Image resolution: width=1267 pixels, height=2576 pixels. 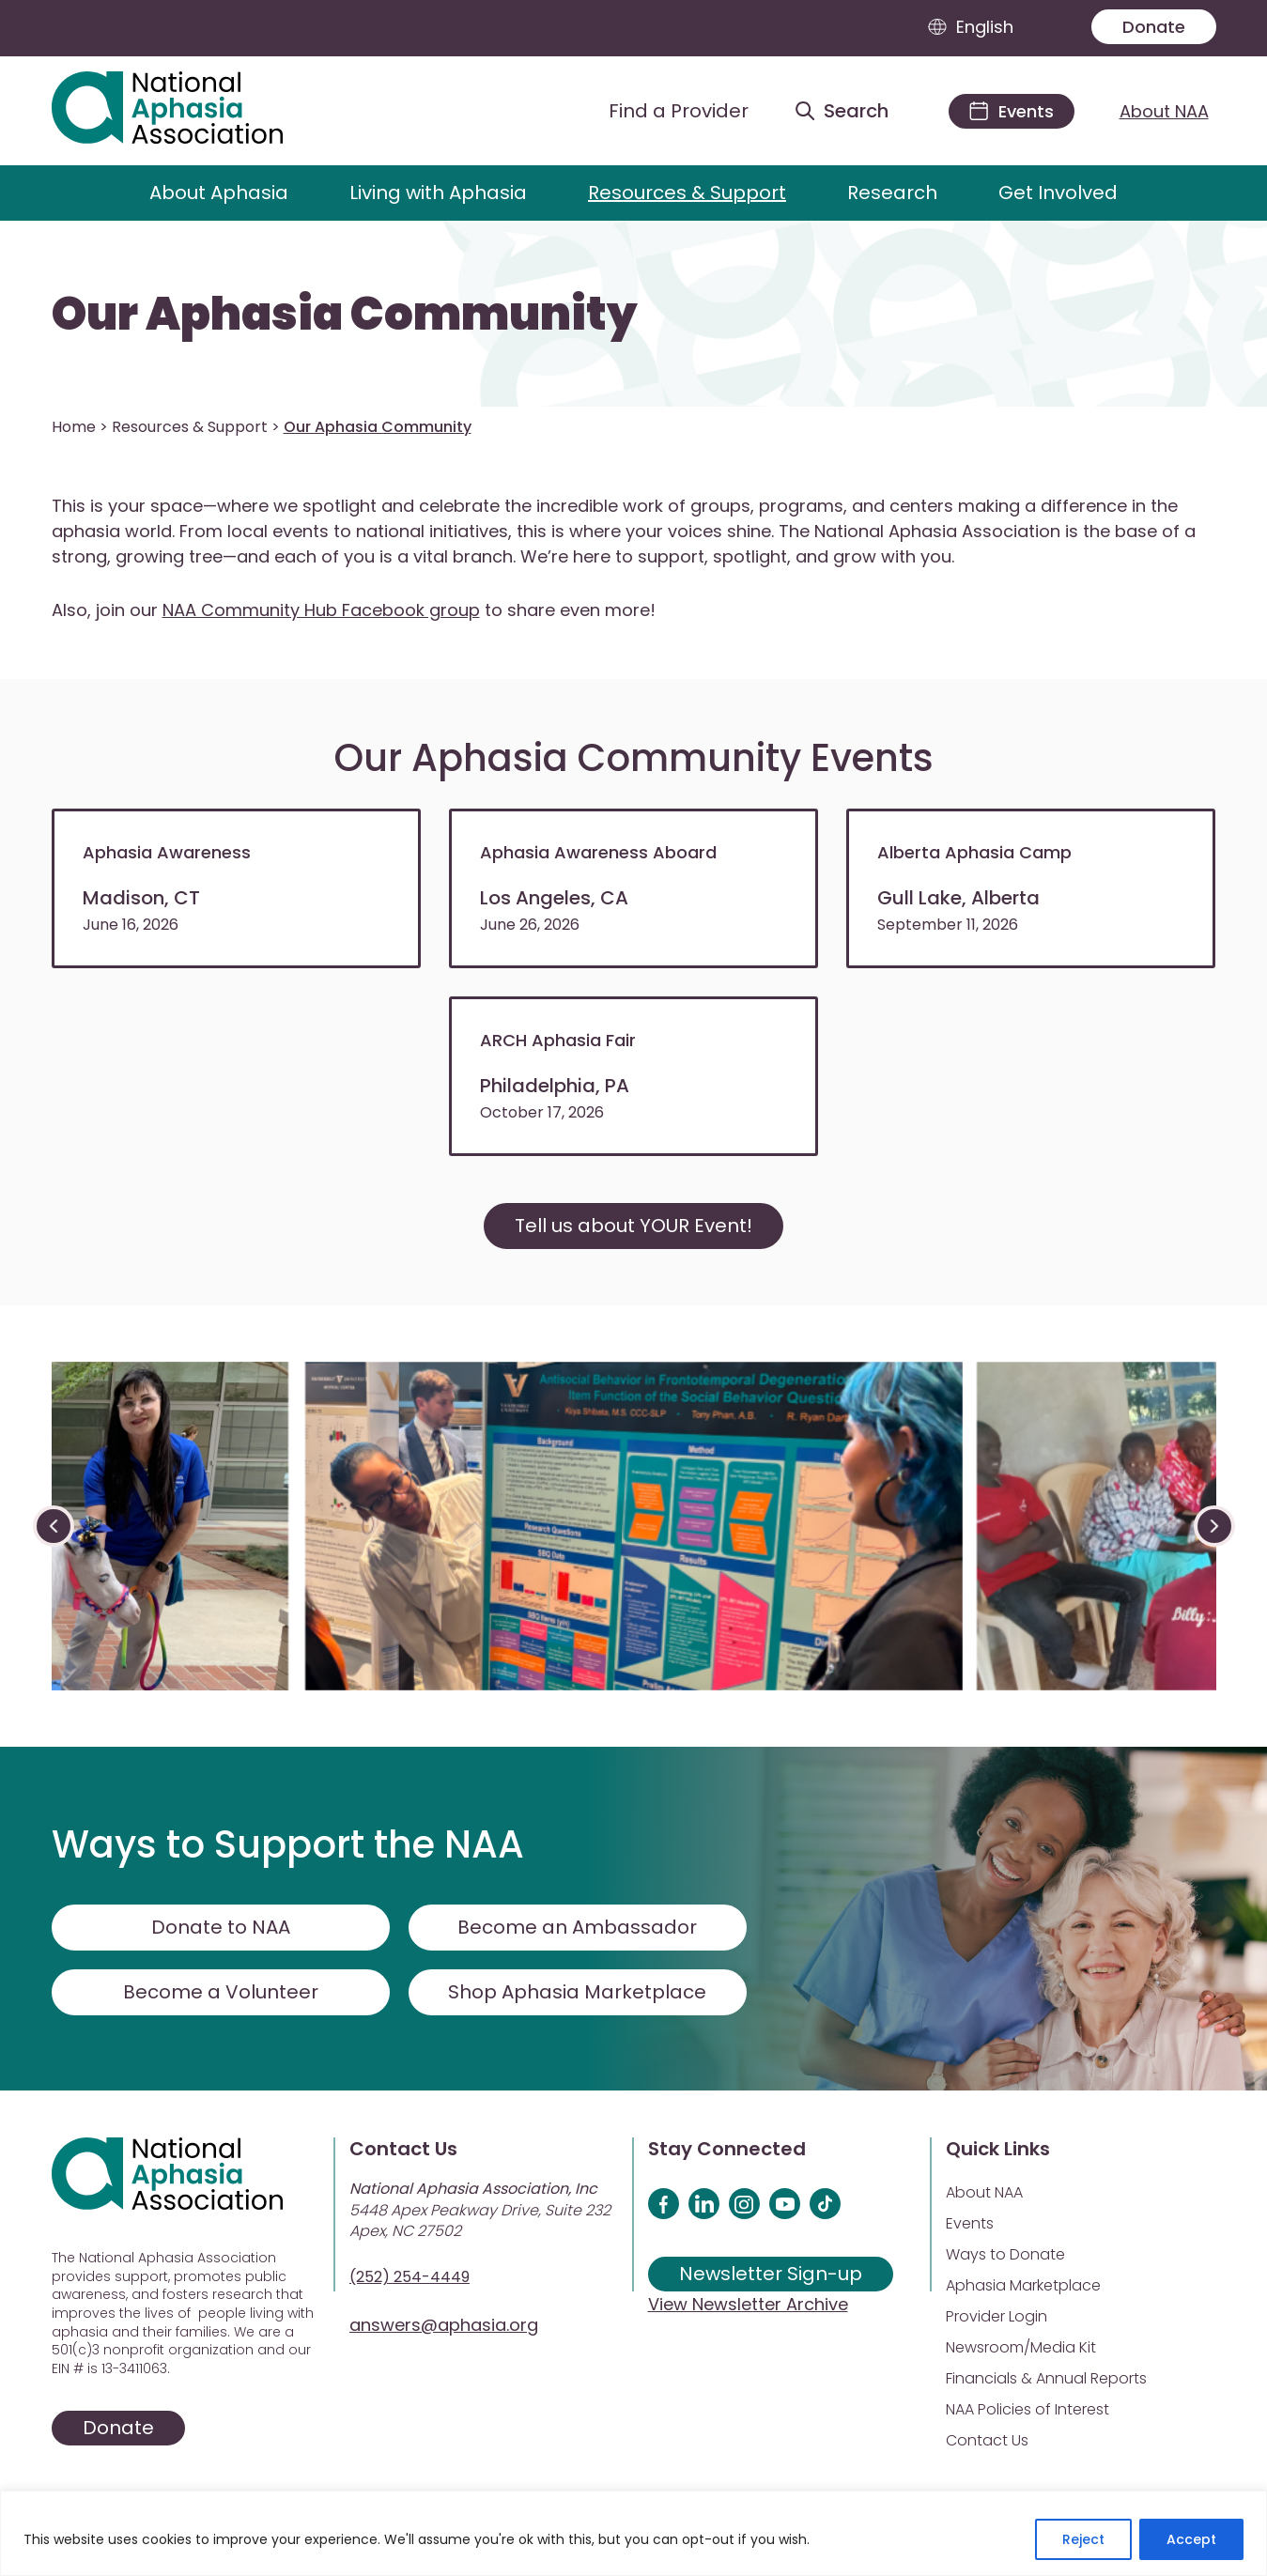 I want to click on Shop Aphasia Marketplace, so click(x=577, y=1992).